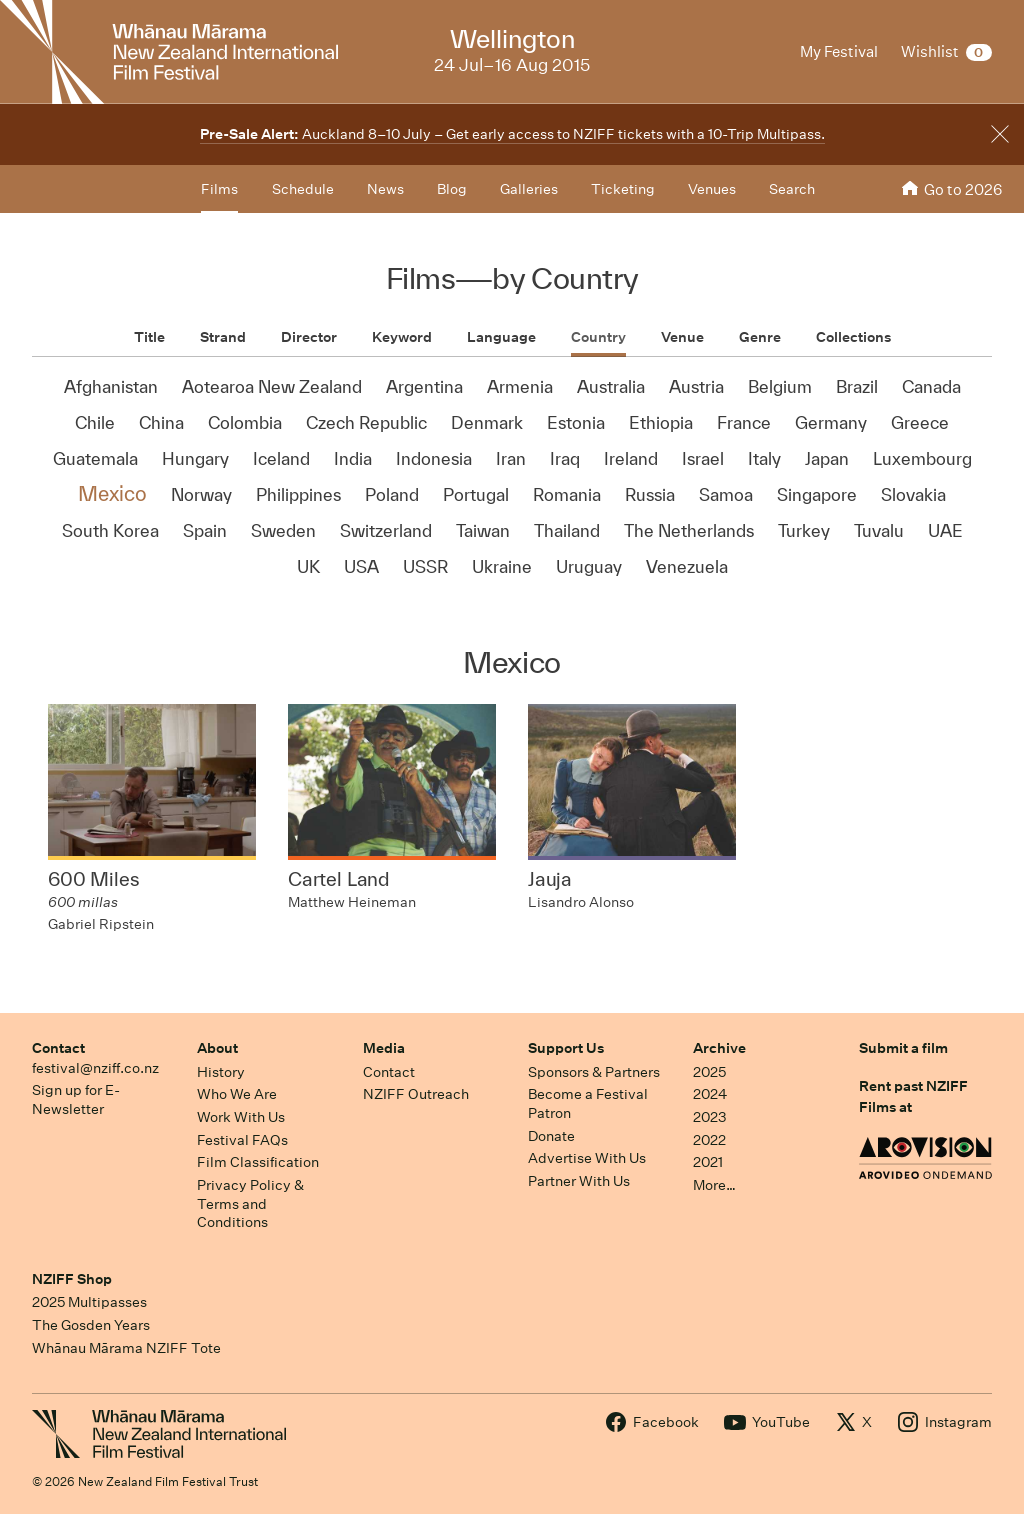 Image resolution: width=1024 pixels, height=1514 pixels. Describe the element at coordinates (710, 1094) in the screenshot. I see `2024` at that location.